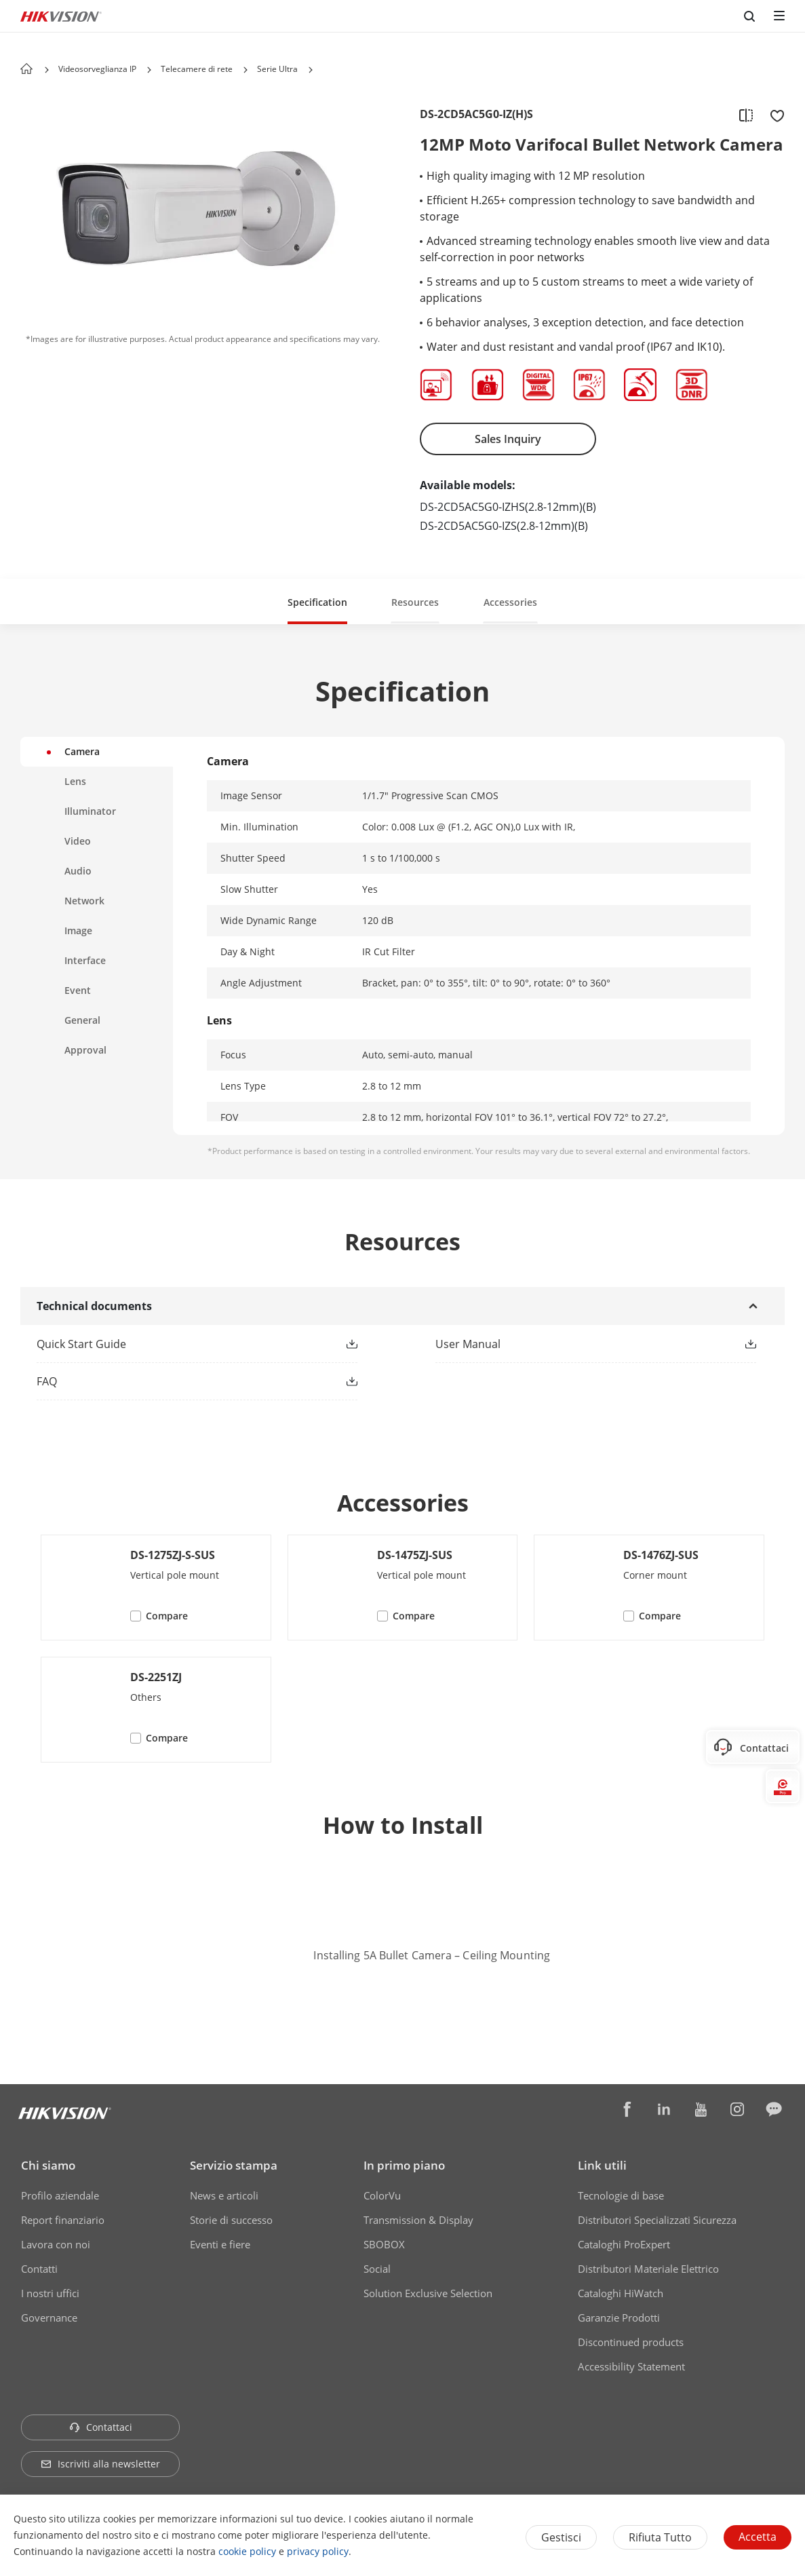 The width and height of the screenshot is (805, 2576). Describe the element at coordinates (620, 2293) in the screenshot. I see `Cataloghi HiWatch` at that location.